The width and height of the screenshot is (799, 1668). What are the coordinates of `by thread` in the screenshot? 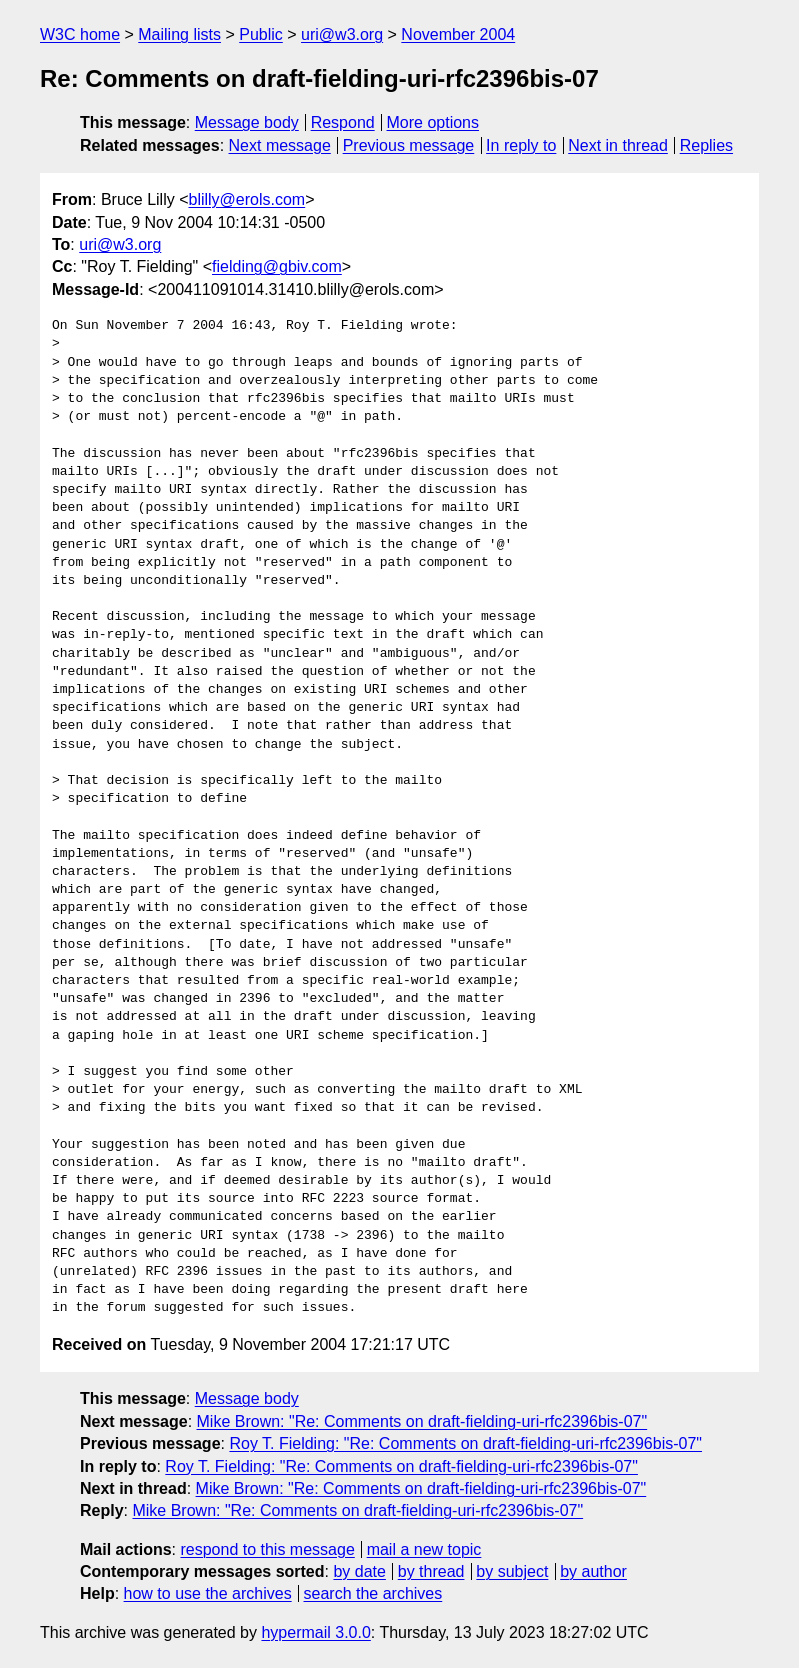 It's located at (431, 1571).